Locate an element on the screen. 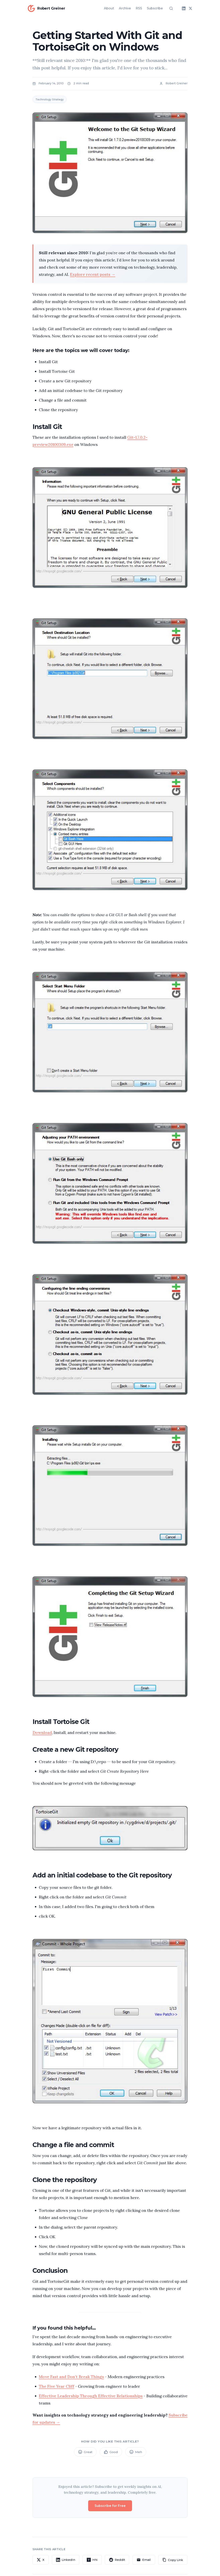 The image size is (220, 2576). [Good article] is located at coordinates (111, 2451).